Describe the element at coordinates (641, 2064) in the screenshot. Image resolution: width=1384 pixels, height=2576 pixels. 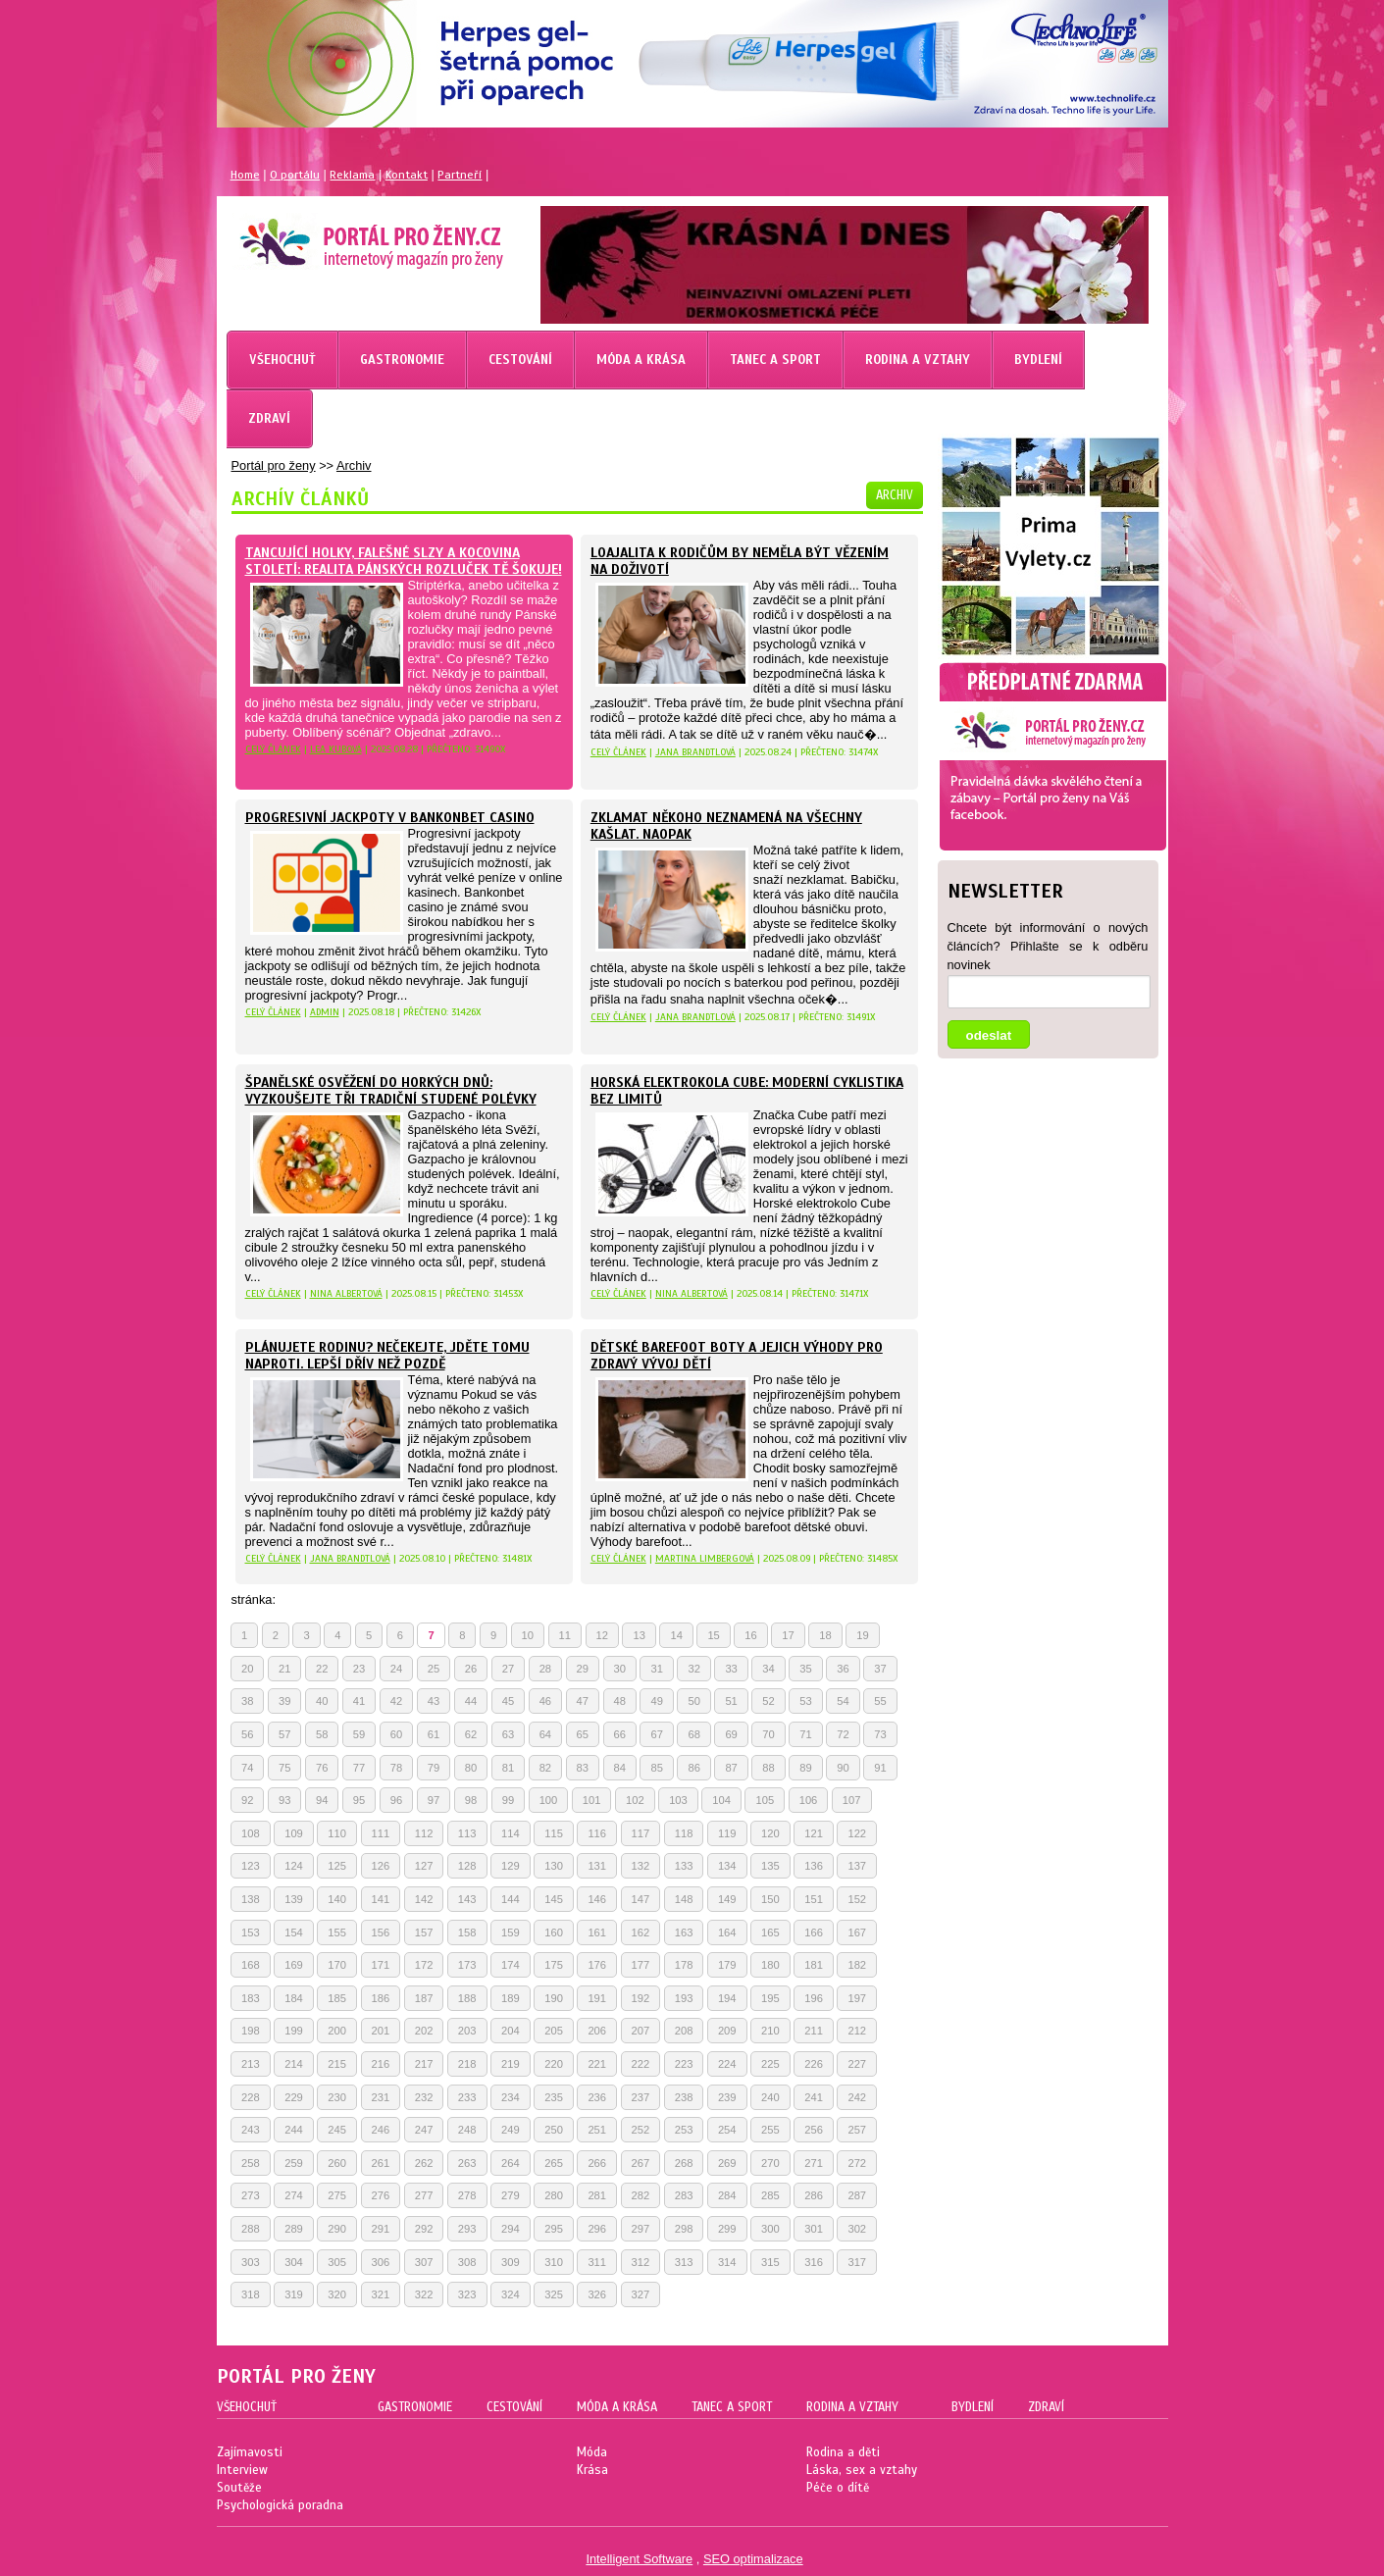
I see `222` at that location.